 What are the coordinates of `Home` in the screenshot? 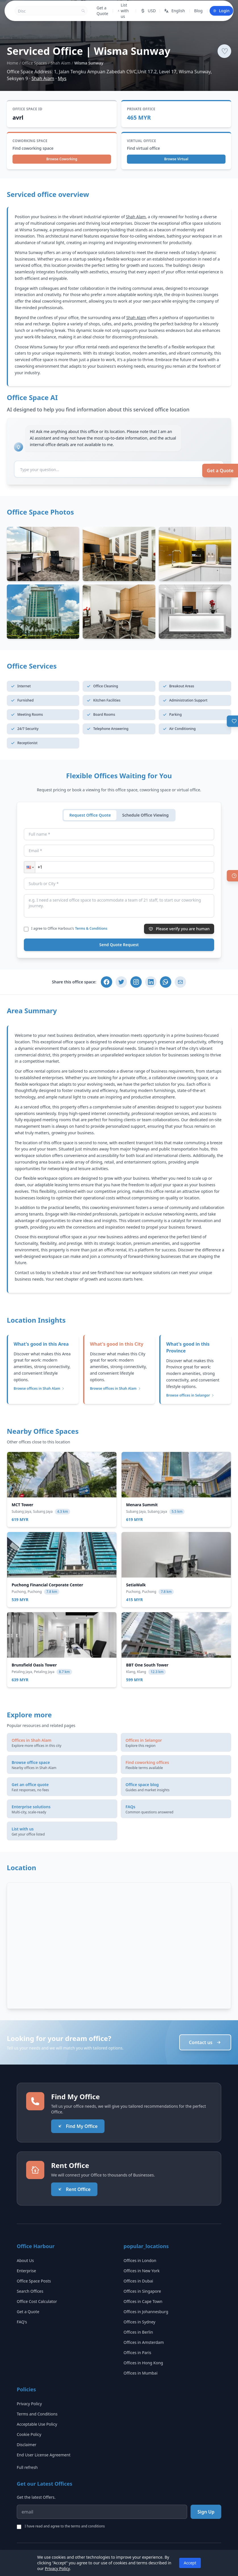 It's located at (12, 63).